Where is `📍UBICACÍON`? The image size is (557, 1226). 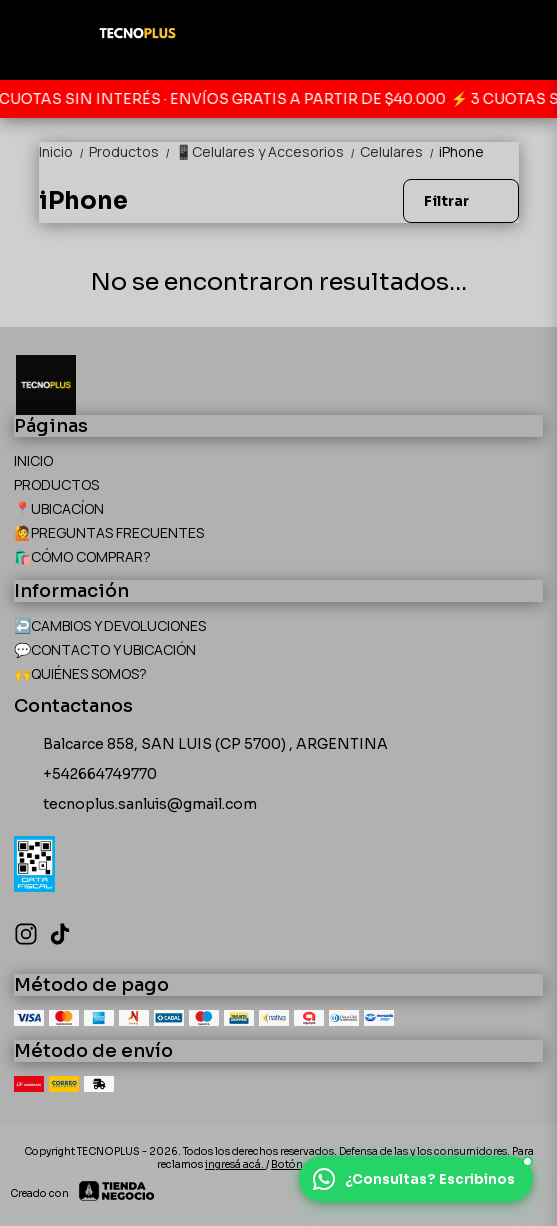
📍UBICACÍON is located at coordinates (59, 508).